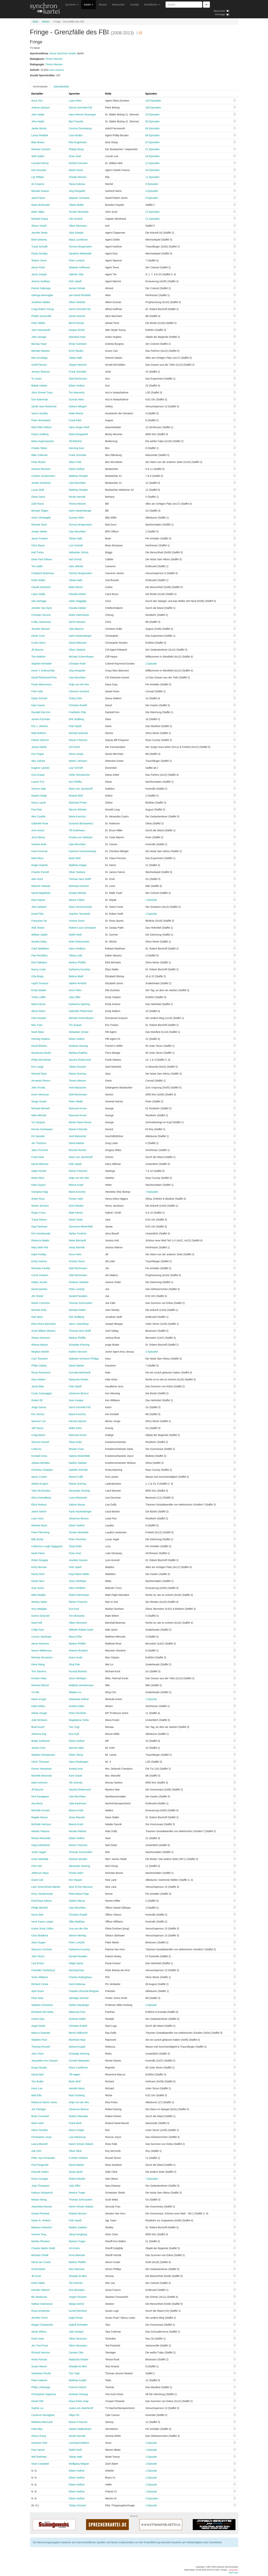  Describe the element at coordinates (39, 865) in the screenshot. I see `Roger Haskett` at that location.